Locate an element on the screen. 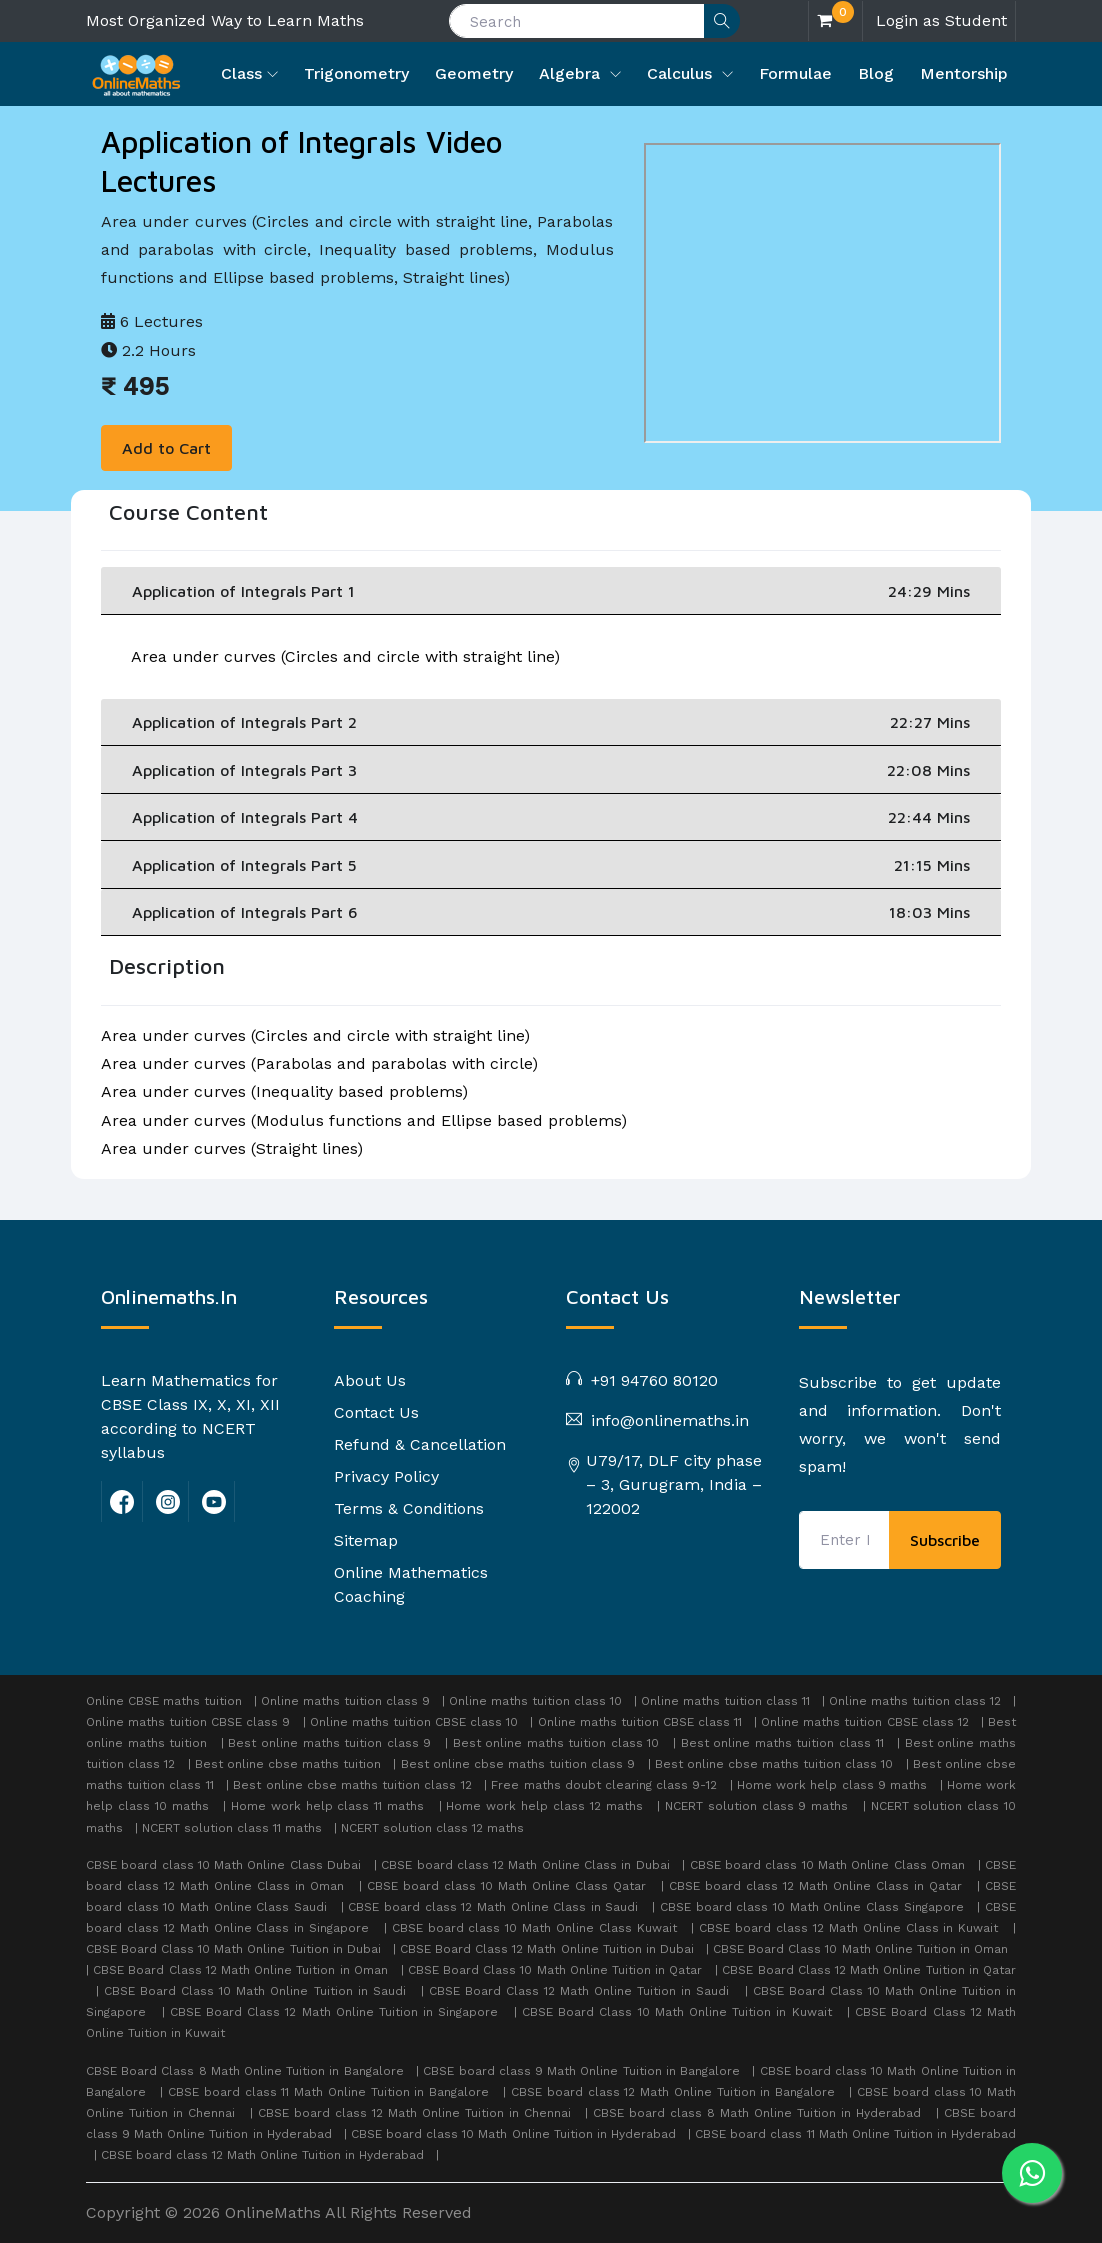 The image size is (1102, 2243). CBSE Board Class 12 Math Online Tuition in Singapore is located at coordinates (337, 2012).